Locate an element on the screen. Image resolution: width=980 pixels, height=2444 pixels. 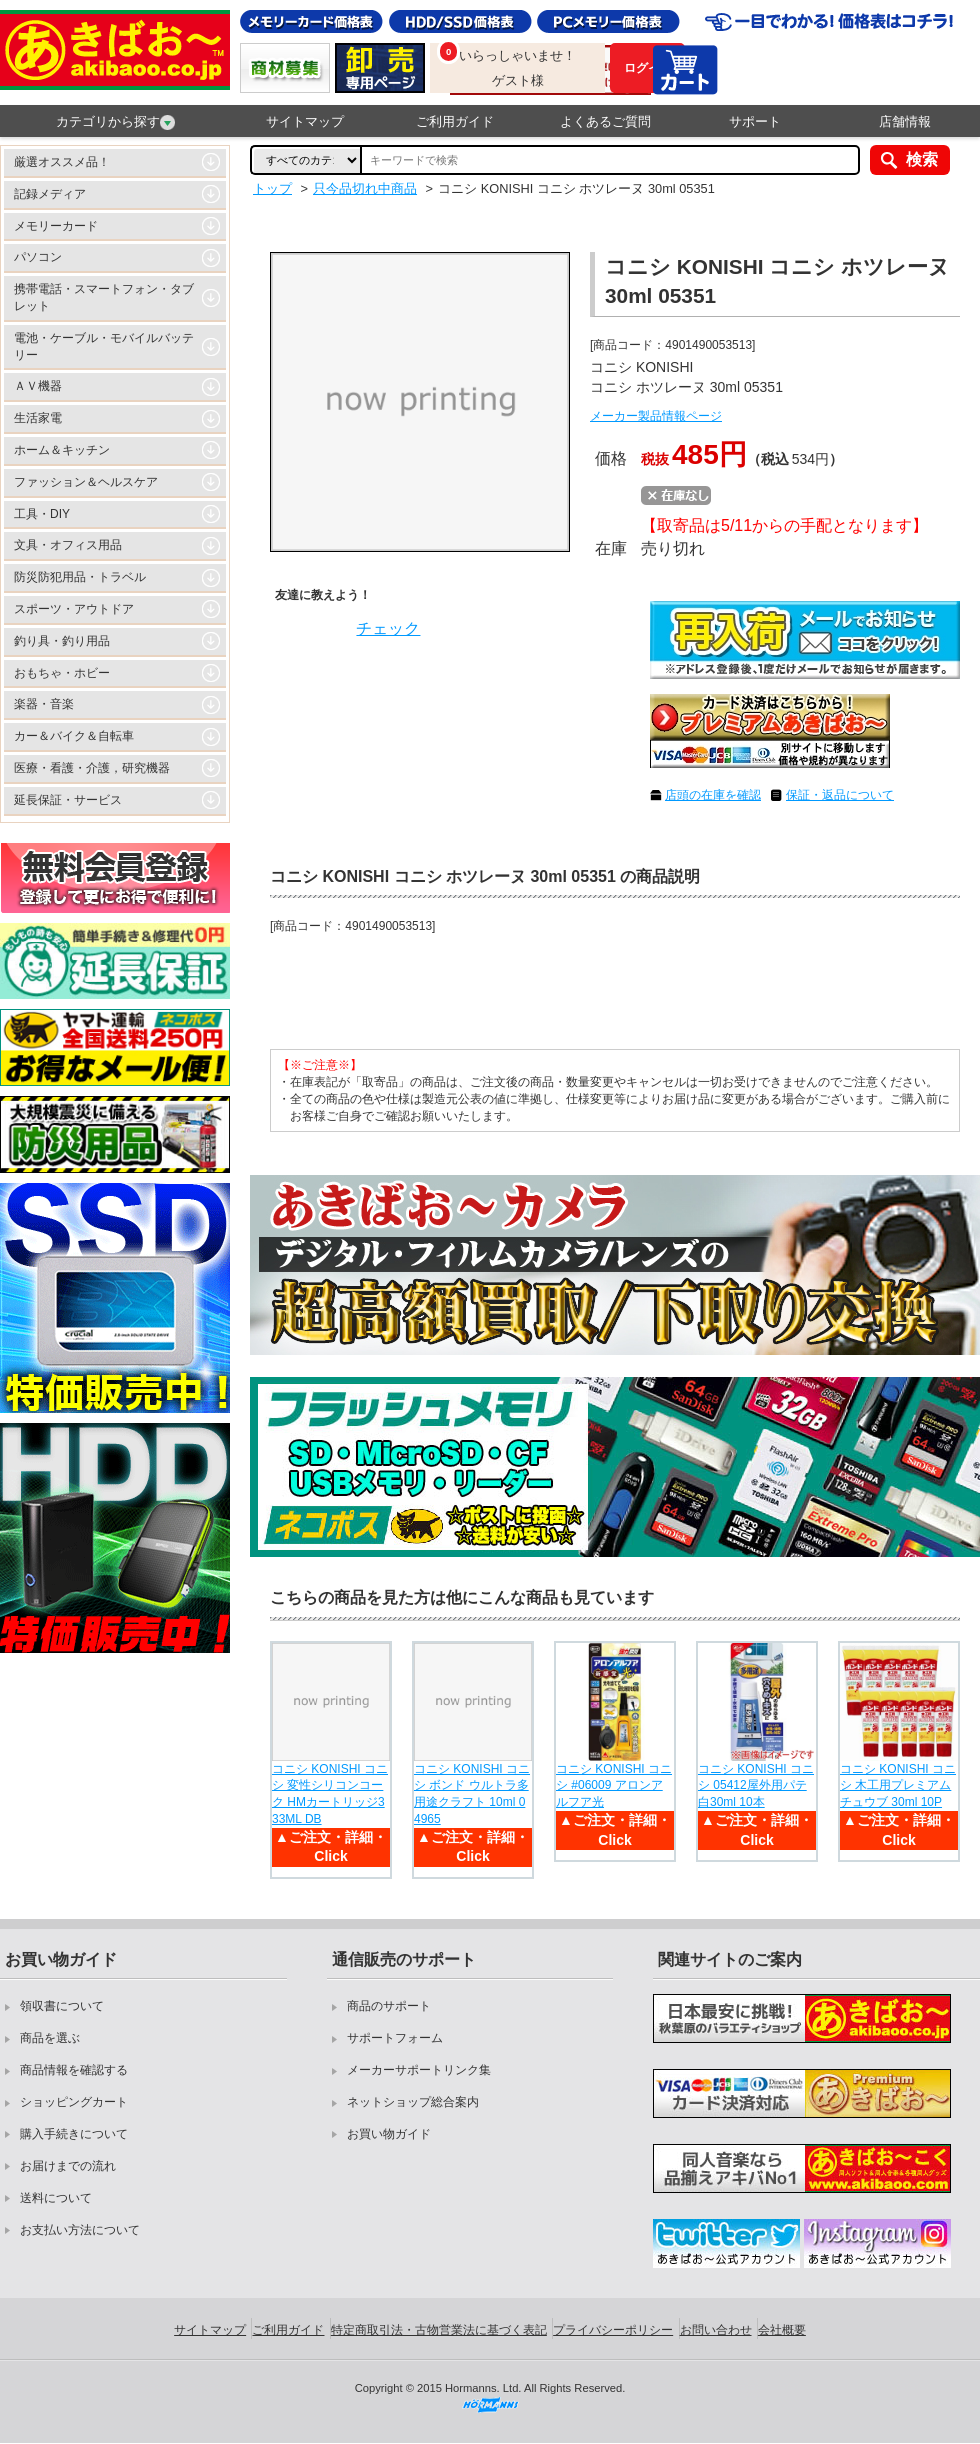
記録メディア is located at coordinates (50, 194).